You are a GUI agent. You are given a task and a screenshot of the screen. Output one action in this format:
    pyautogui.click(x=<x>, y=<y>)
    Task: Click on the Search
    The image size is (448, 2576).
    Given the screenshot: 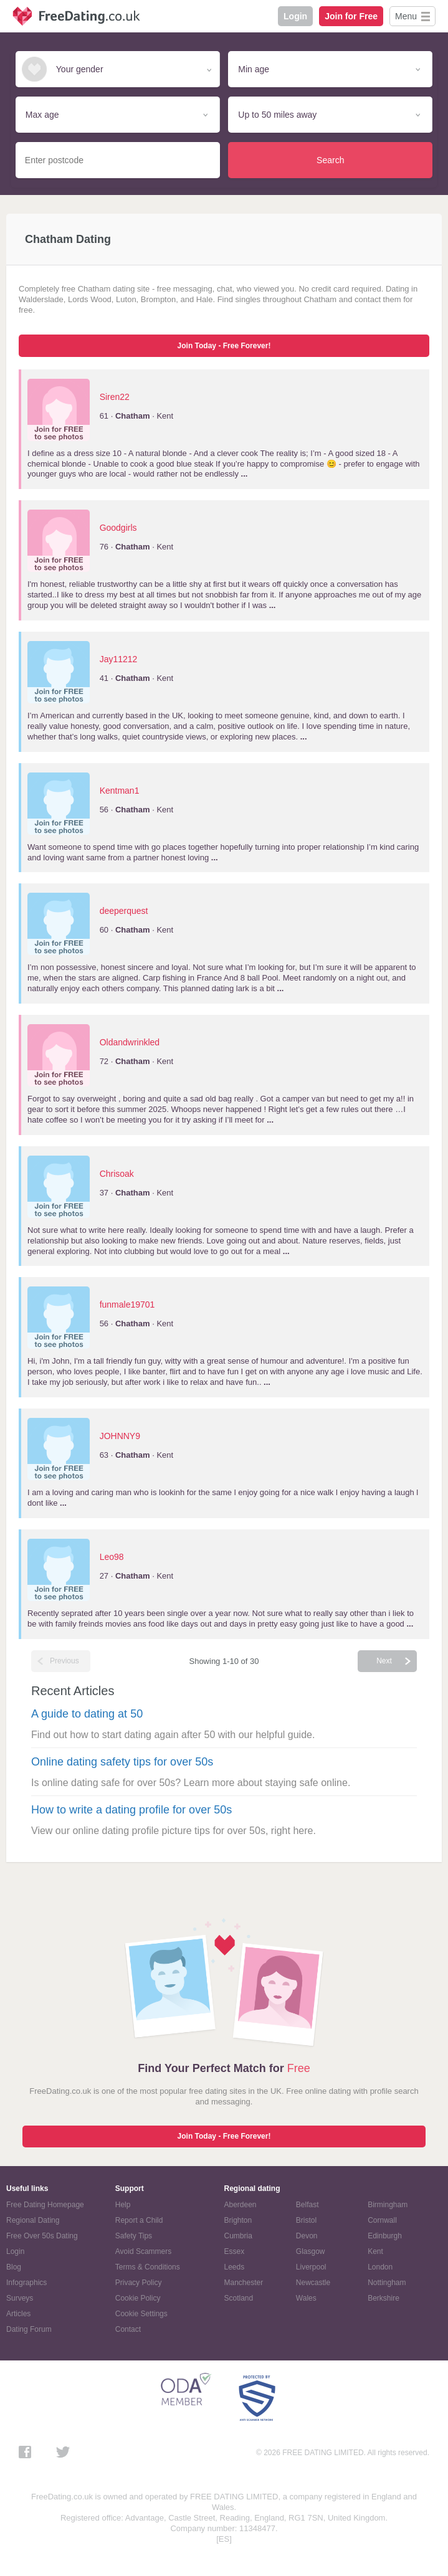 What is the action you would take?
    pyautogui.click(x=330, y=160)
    